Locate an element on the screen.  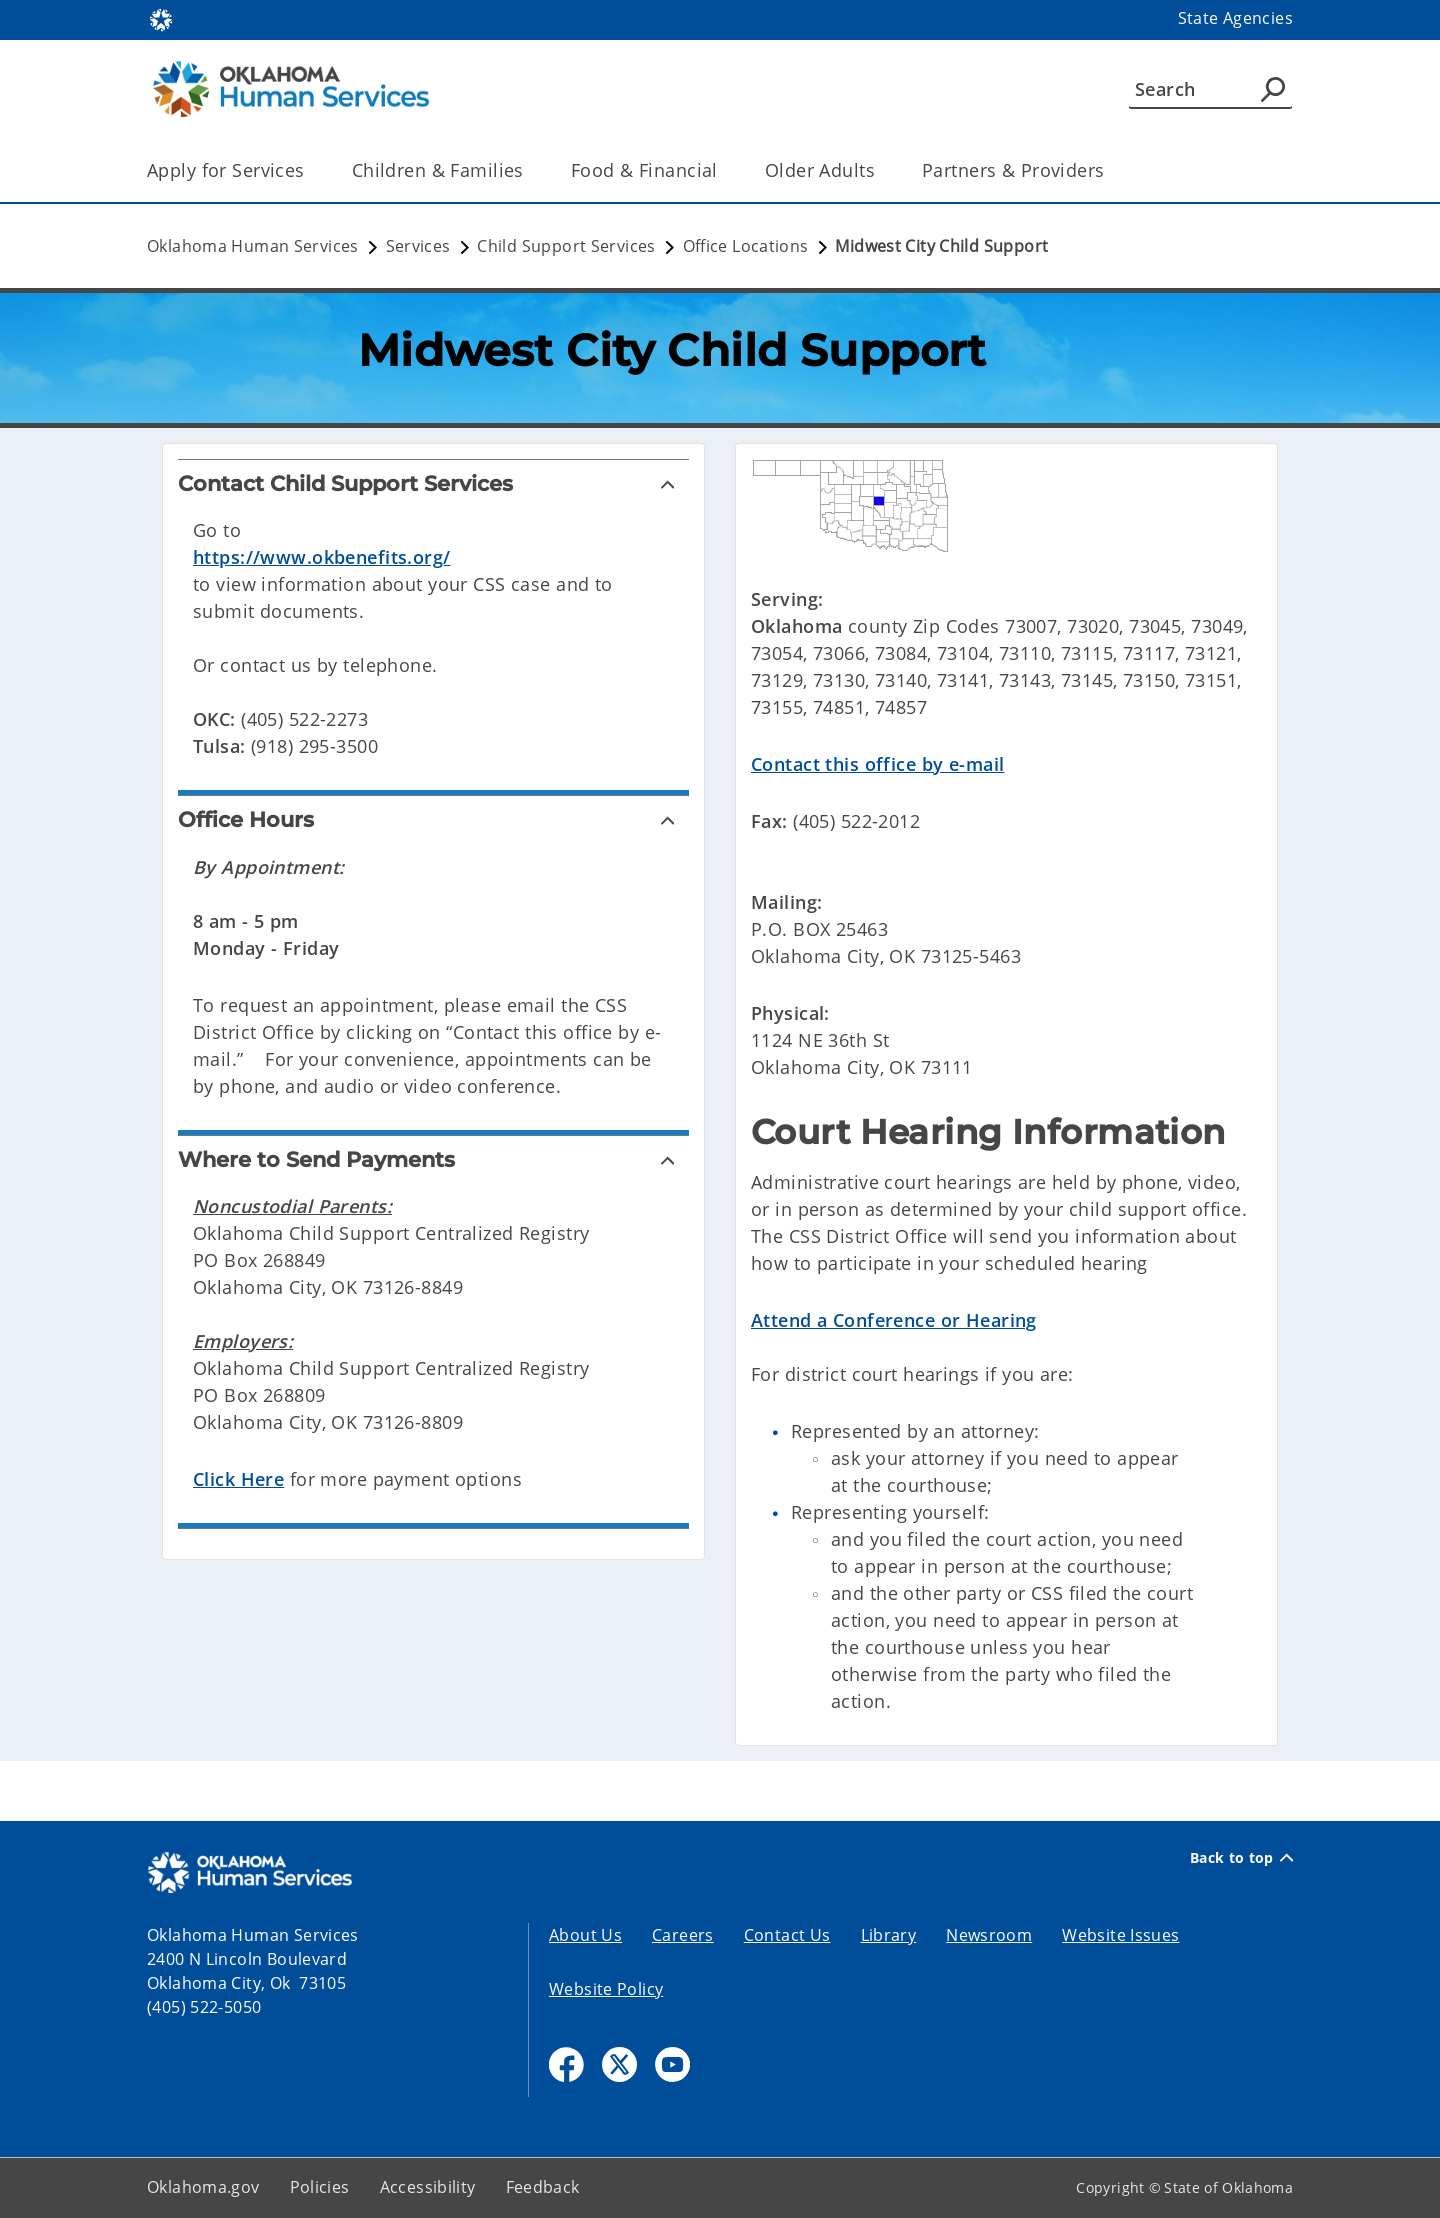
[Oklahoma.gov Home] is located at coordinates (161, 18).